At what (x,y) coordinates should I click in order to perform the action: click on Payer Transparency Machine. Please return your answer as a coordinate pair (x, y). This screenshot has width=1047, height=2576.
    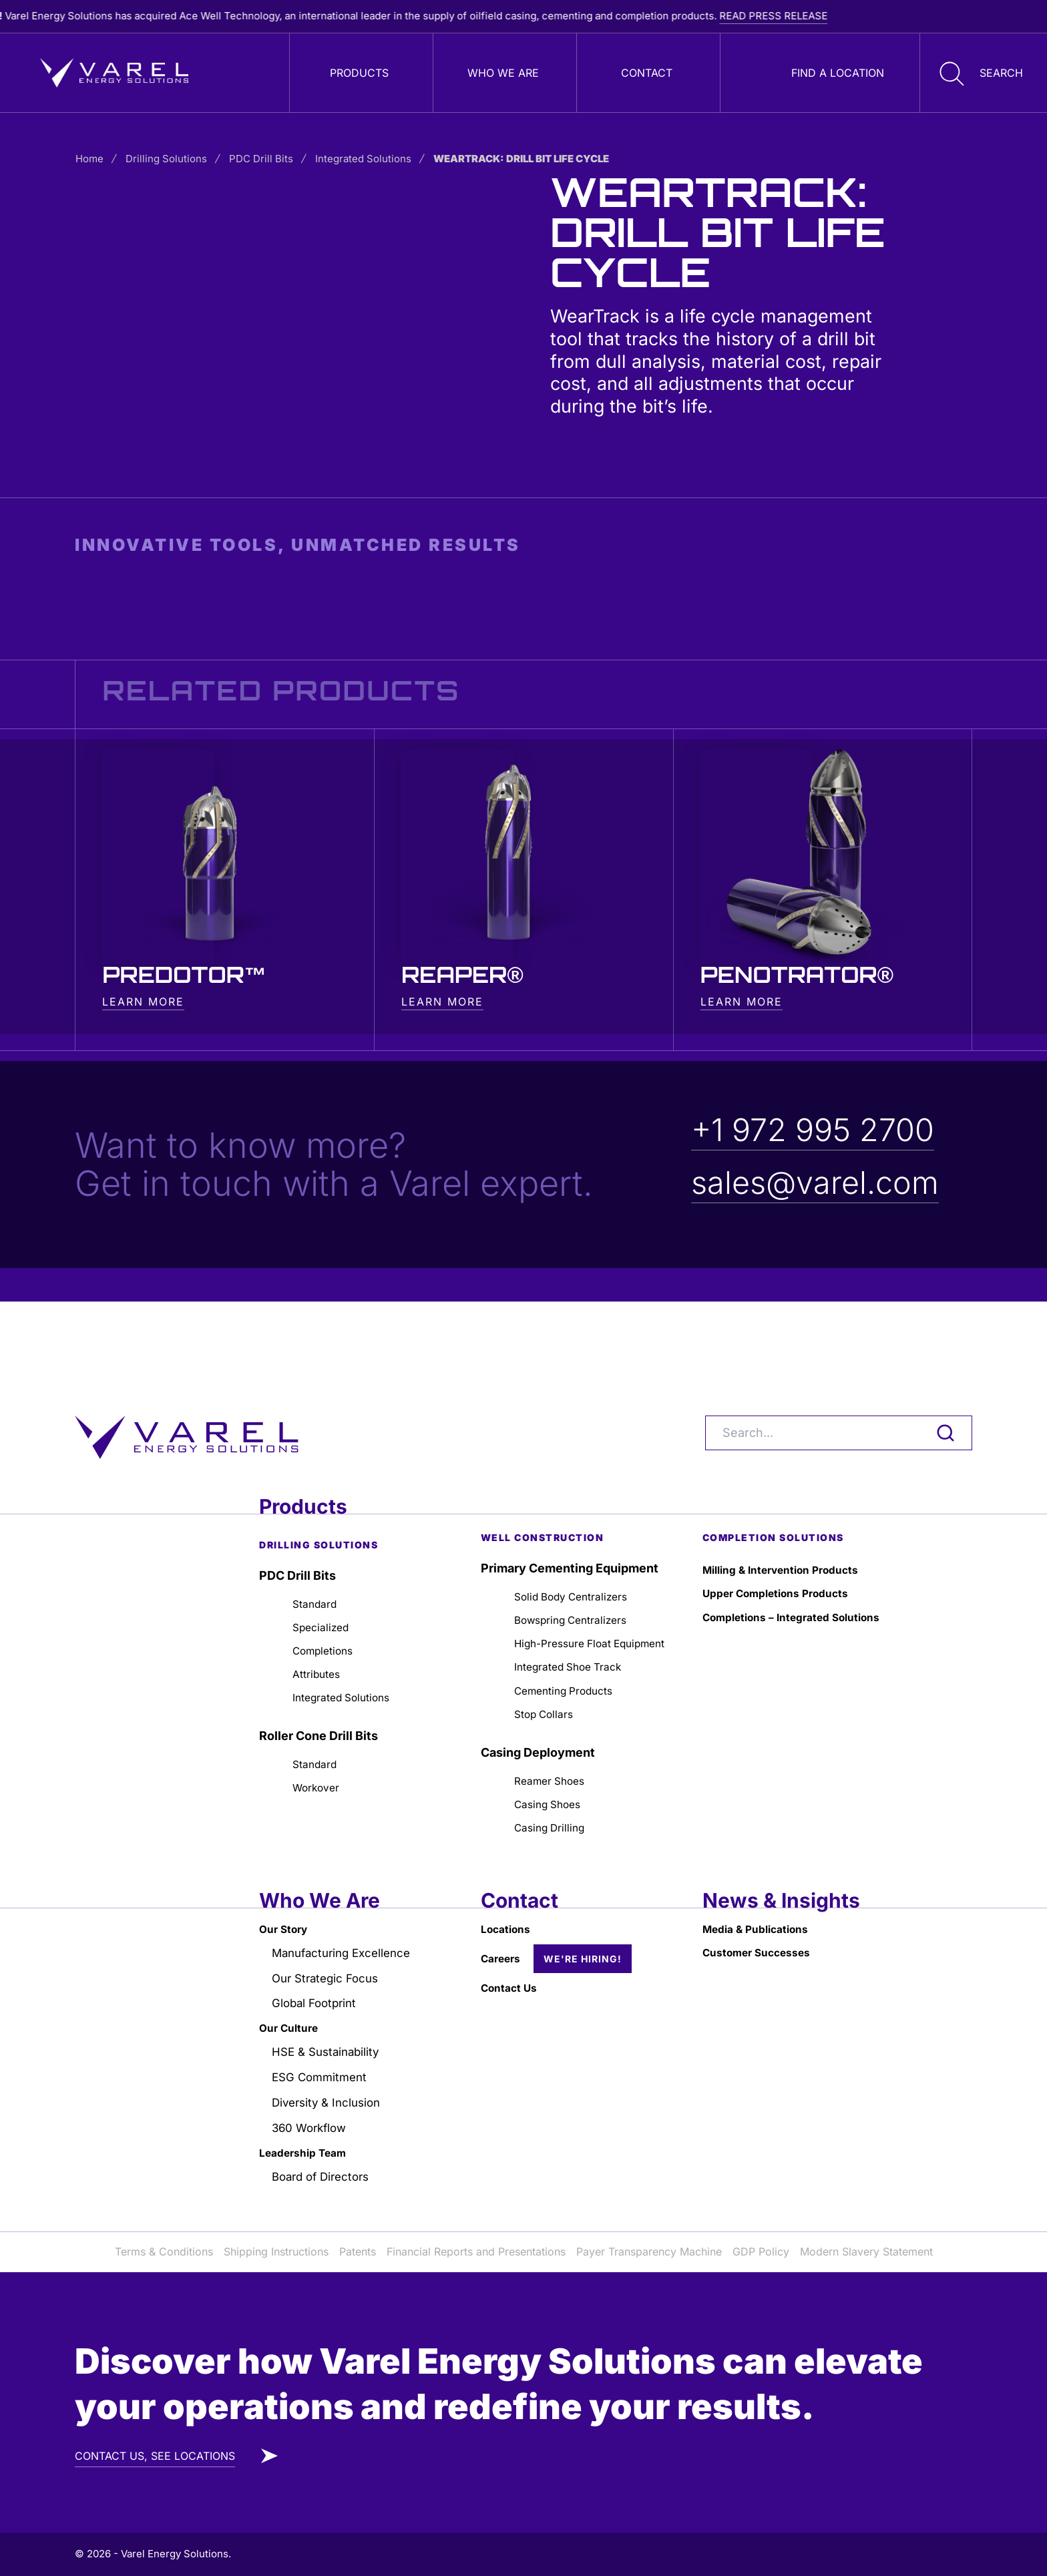
    Looking at the image, I should click on (649, 2252).